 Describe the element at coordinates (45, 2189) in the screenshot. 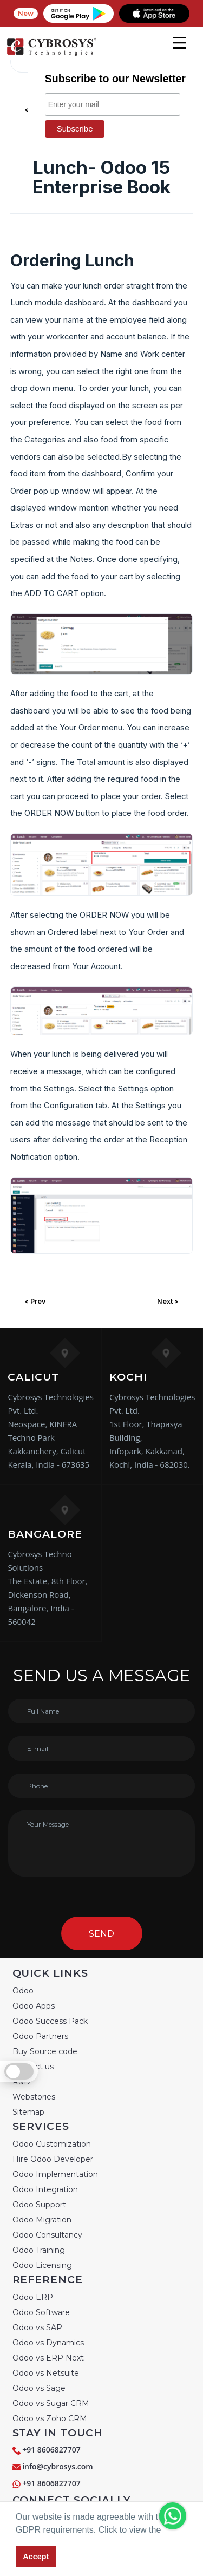

I see `Odoo Integration` at that location.